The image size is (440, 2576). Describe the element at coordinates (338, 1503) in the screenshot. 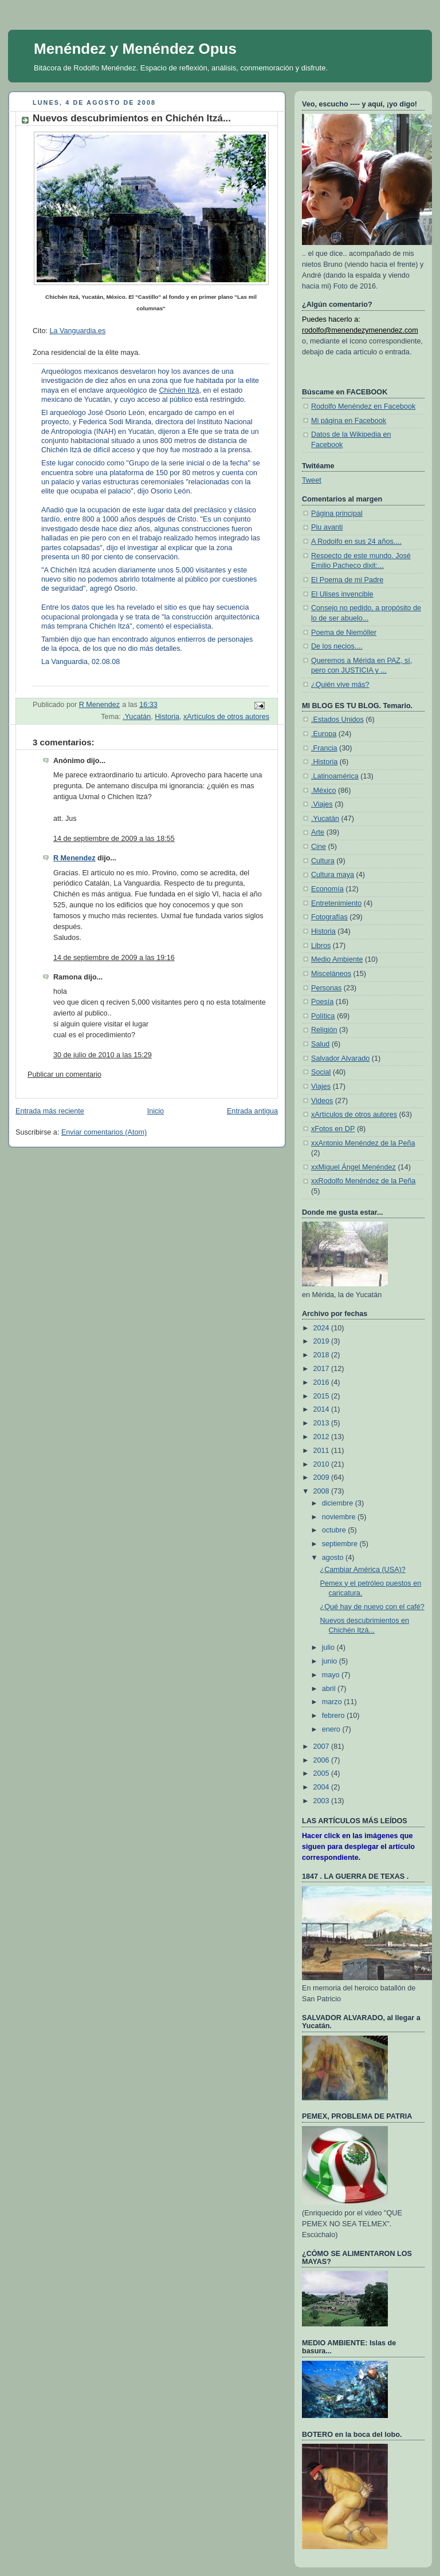

I see `diciembre` at that location.